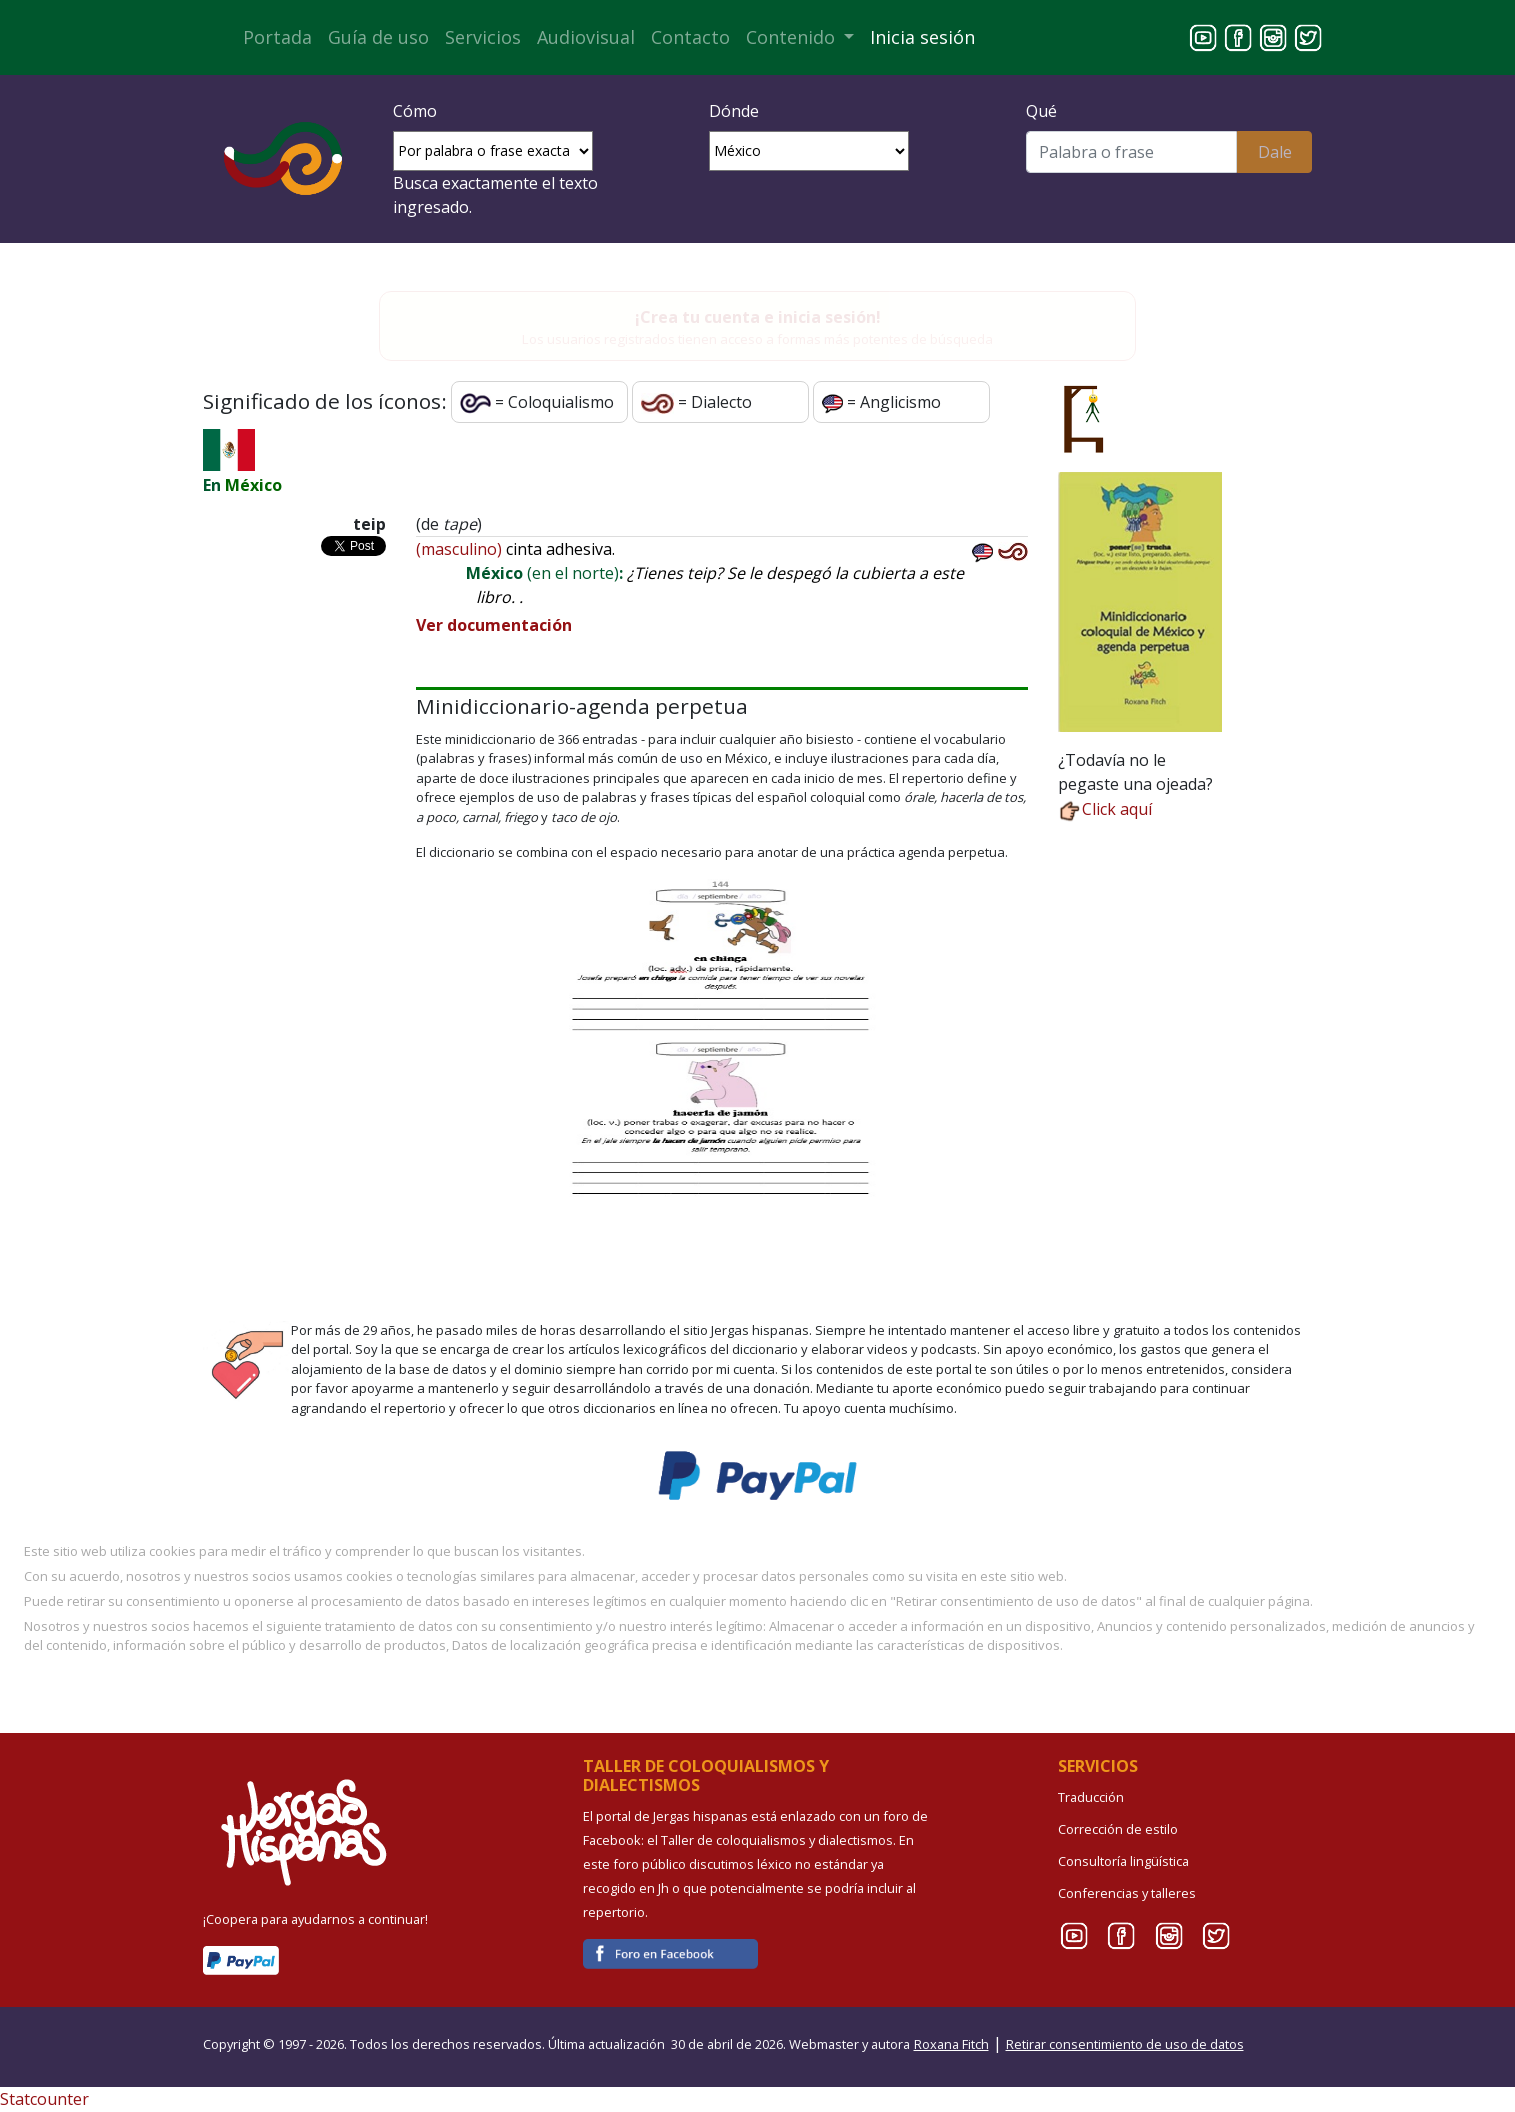 The image size is (1515, 2112). I want to click on Ver documentación, so click(494, 625).